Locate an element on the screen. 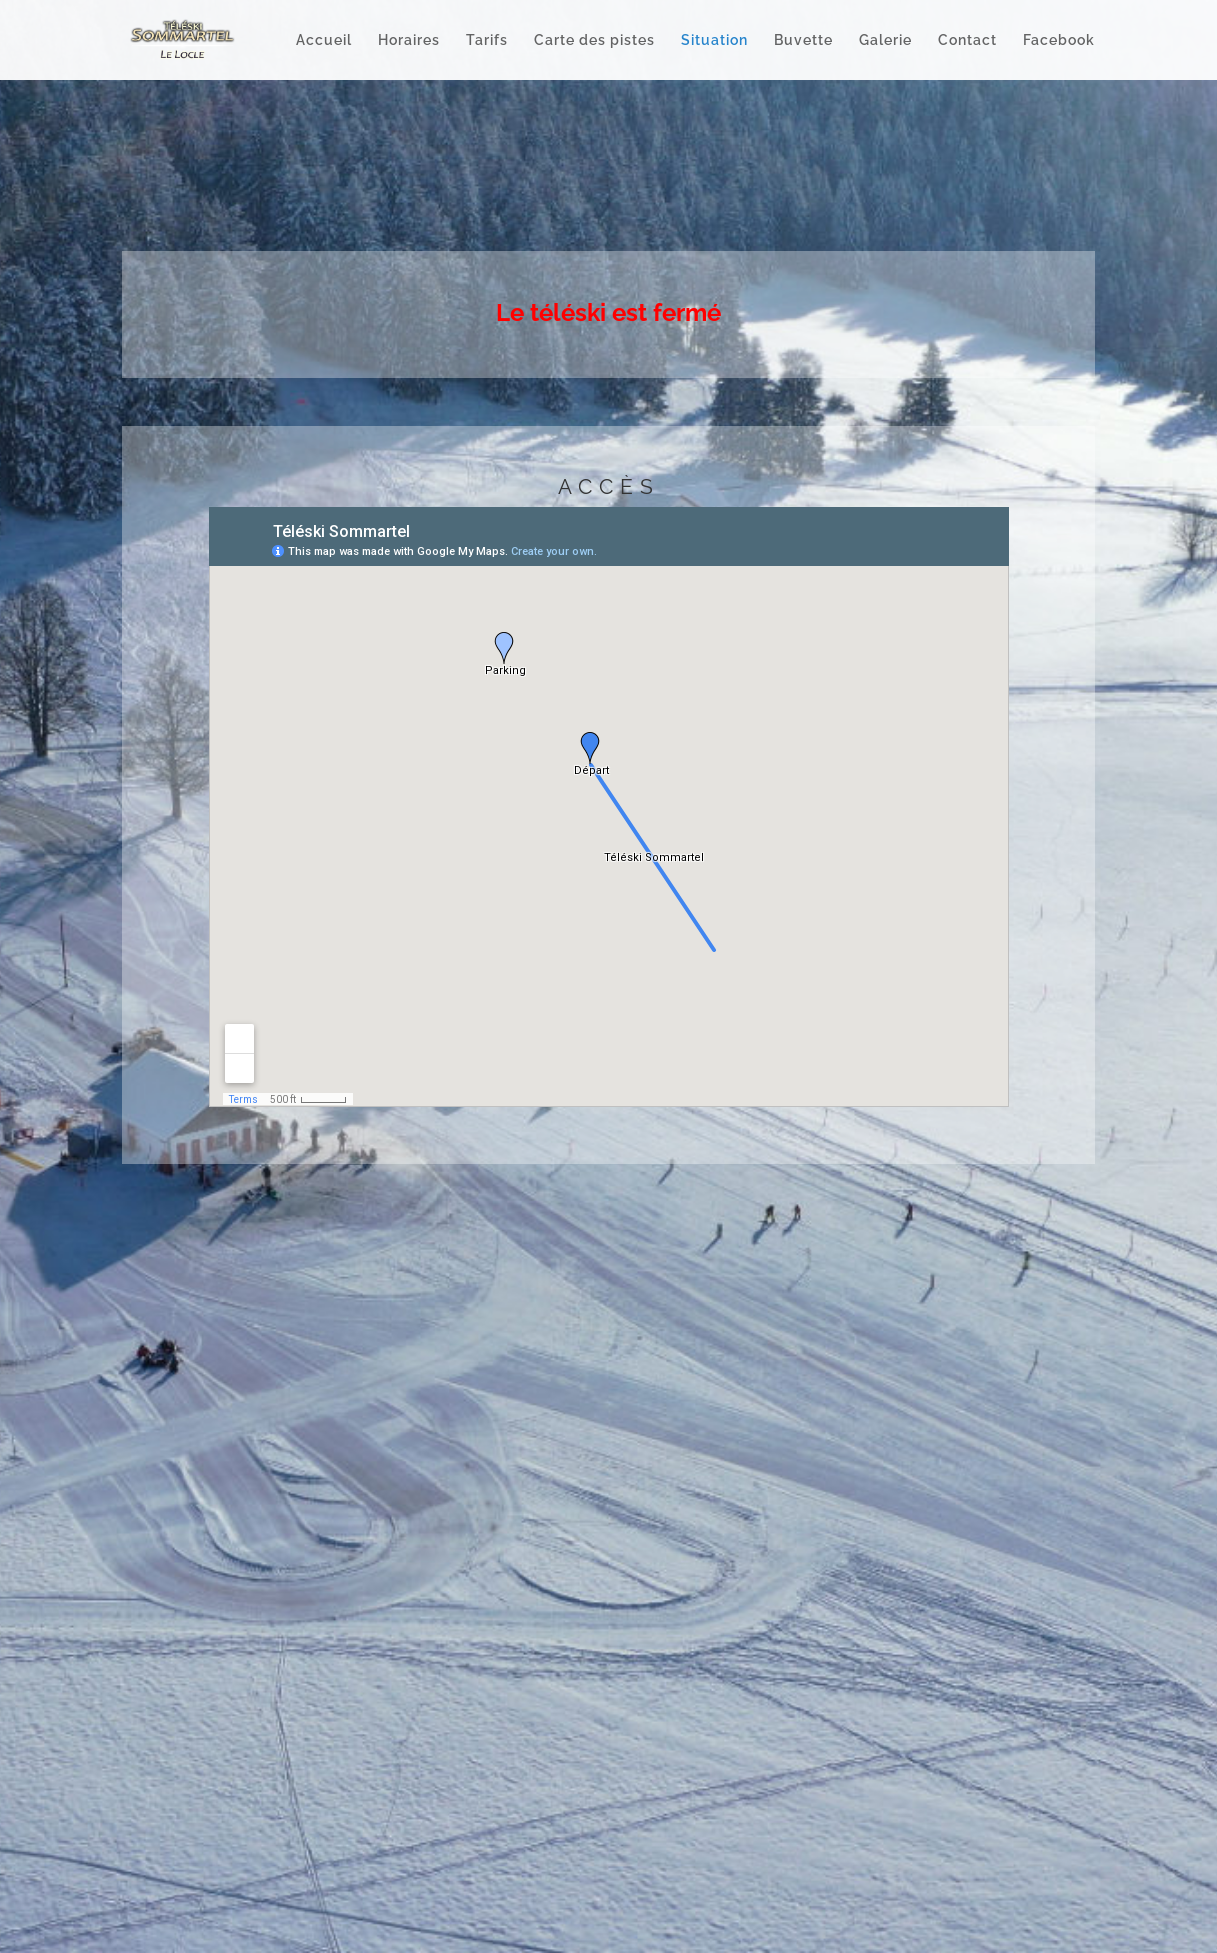 Image resolution: width=1217 pixels, height=1953 pixels. Carte des pistes is located at coordinates (594, 40).